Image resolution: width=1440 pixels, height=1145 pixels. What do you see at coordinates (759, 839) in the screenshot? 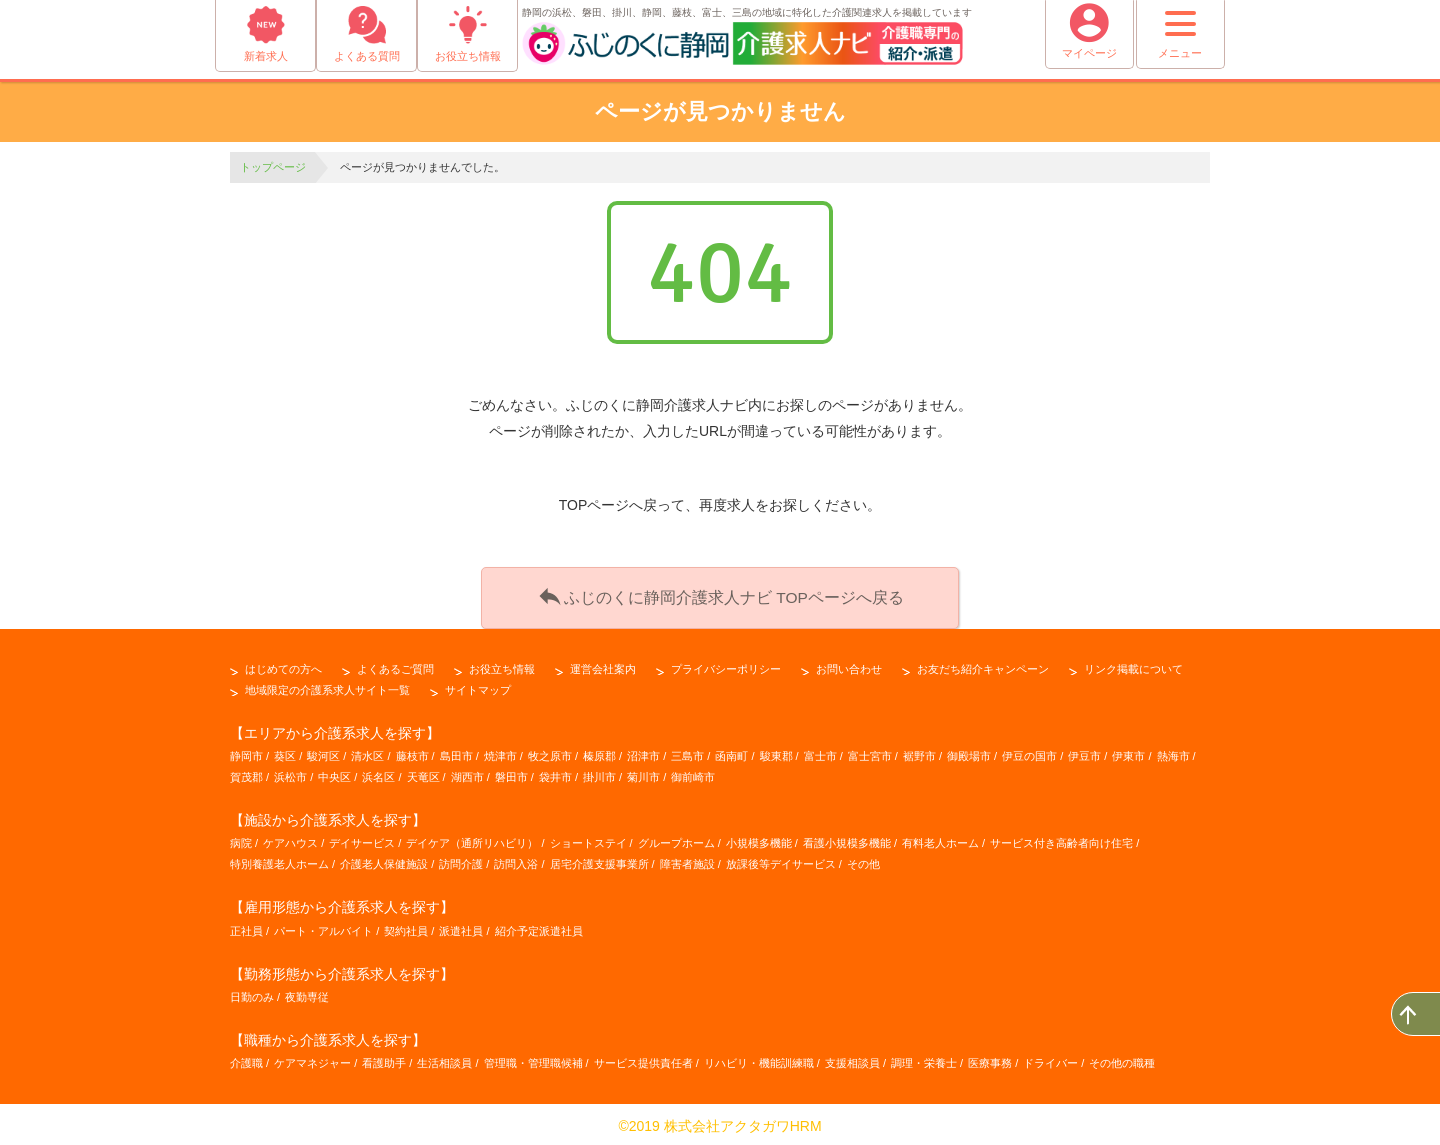
I see `小規模多機能` at bounding box center [759, 839].